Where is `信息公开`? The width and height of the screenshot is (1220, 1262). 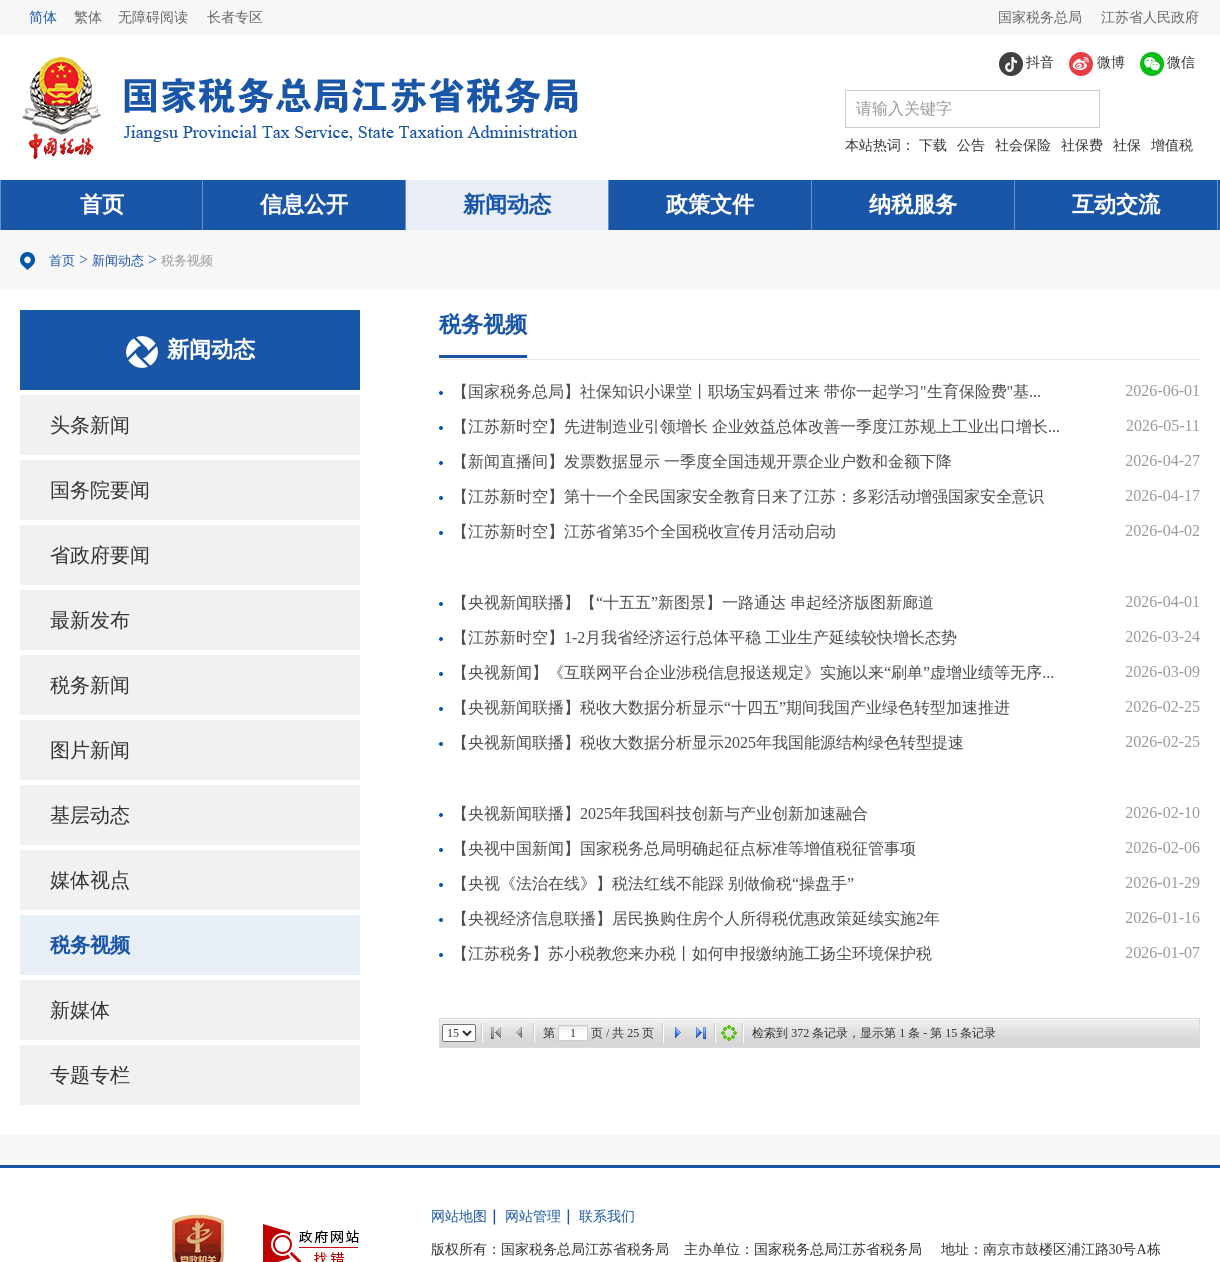
信息公开 is located at coordinates (304, 204).